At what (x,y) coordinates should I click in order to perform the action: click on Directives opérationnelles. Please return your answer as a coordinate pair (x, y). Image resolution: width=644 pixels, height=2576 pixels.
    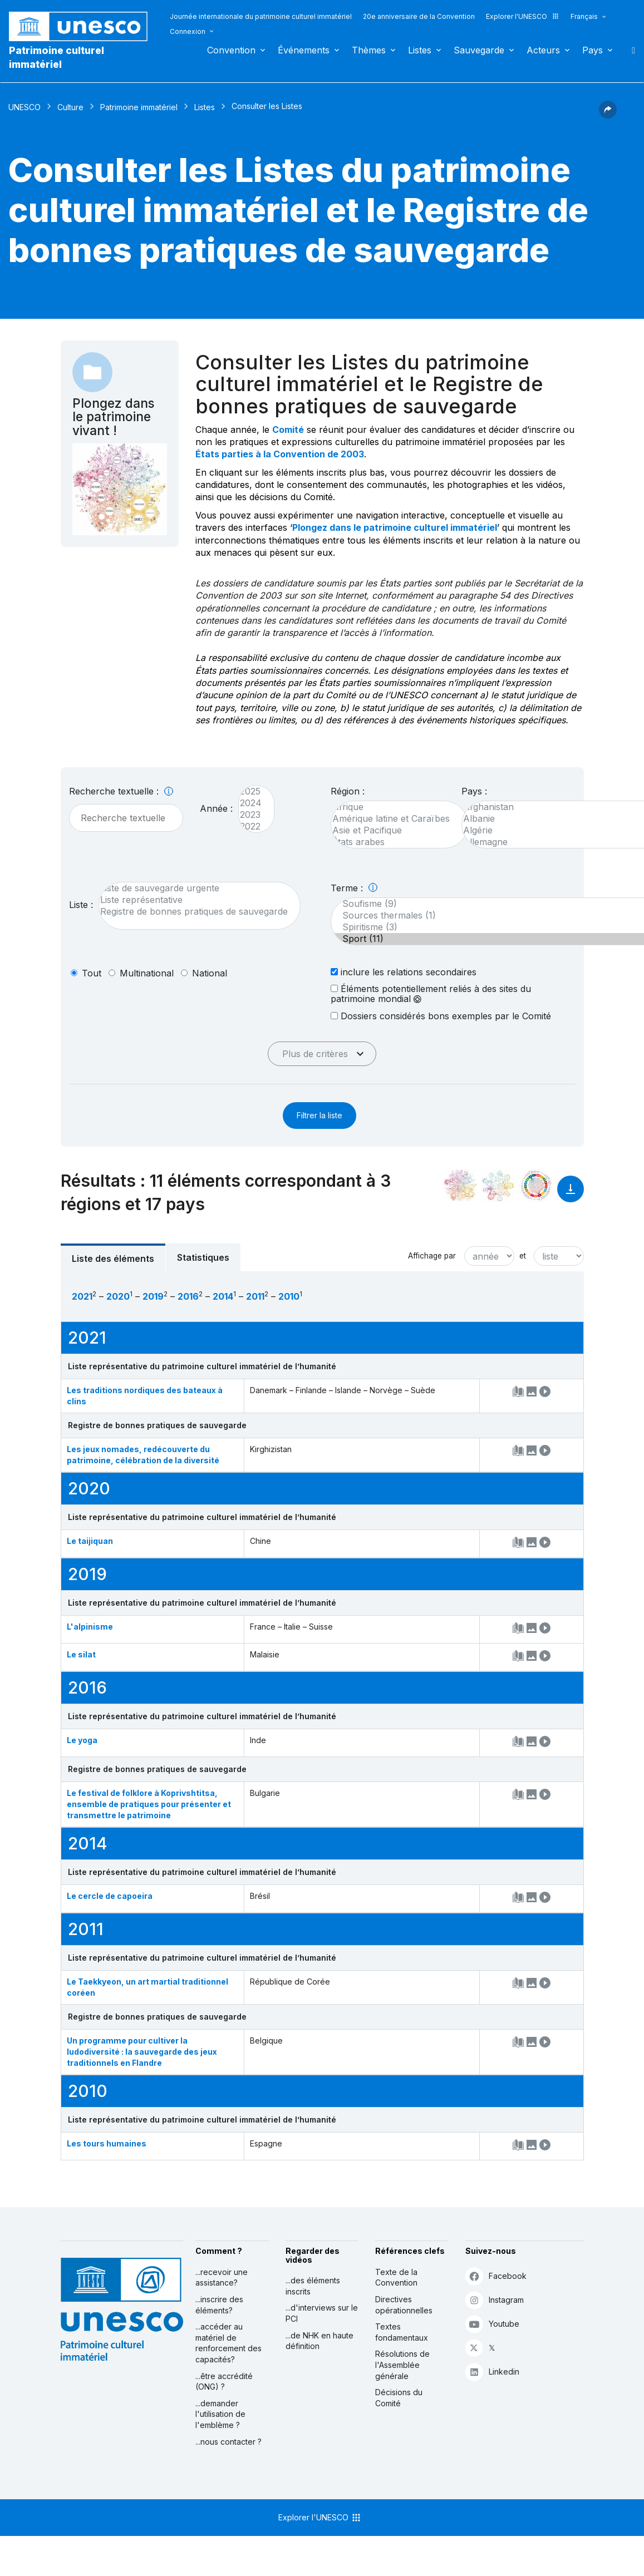
    Looking at the image, I should click on (403, 2304).